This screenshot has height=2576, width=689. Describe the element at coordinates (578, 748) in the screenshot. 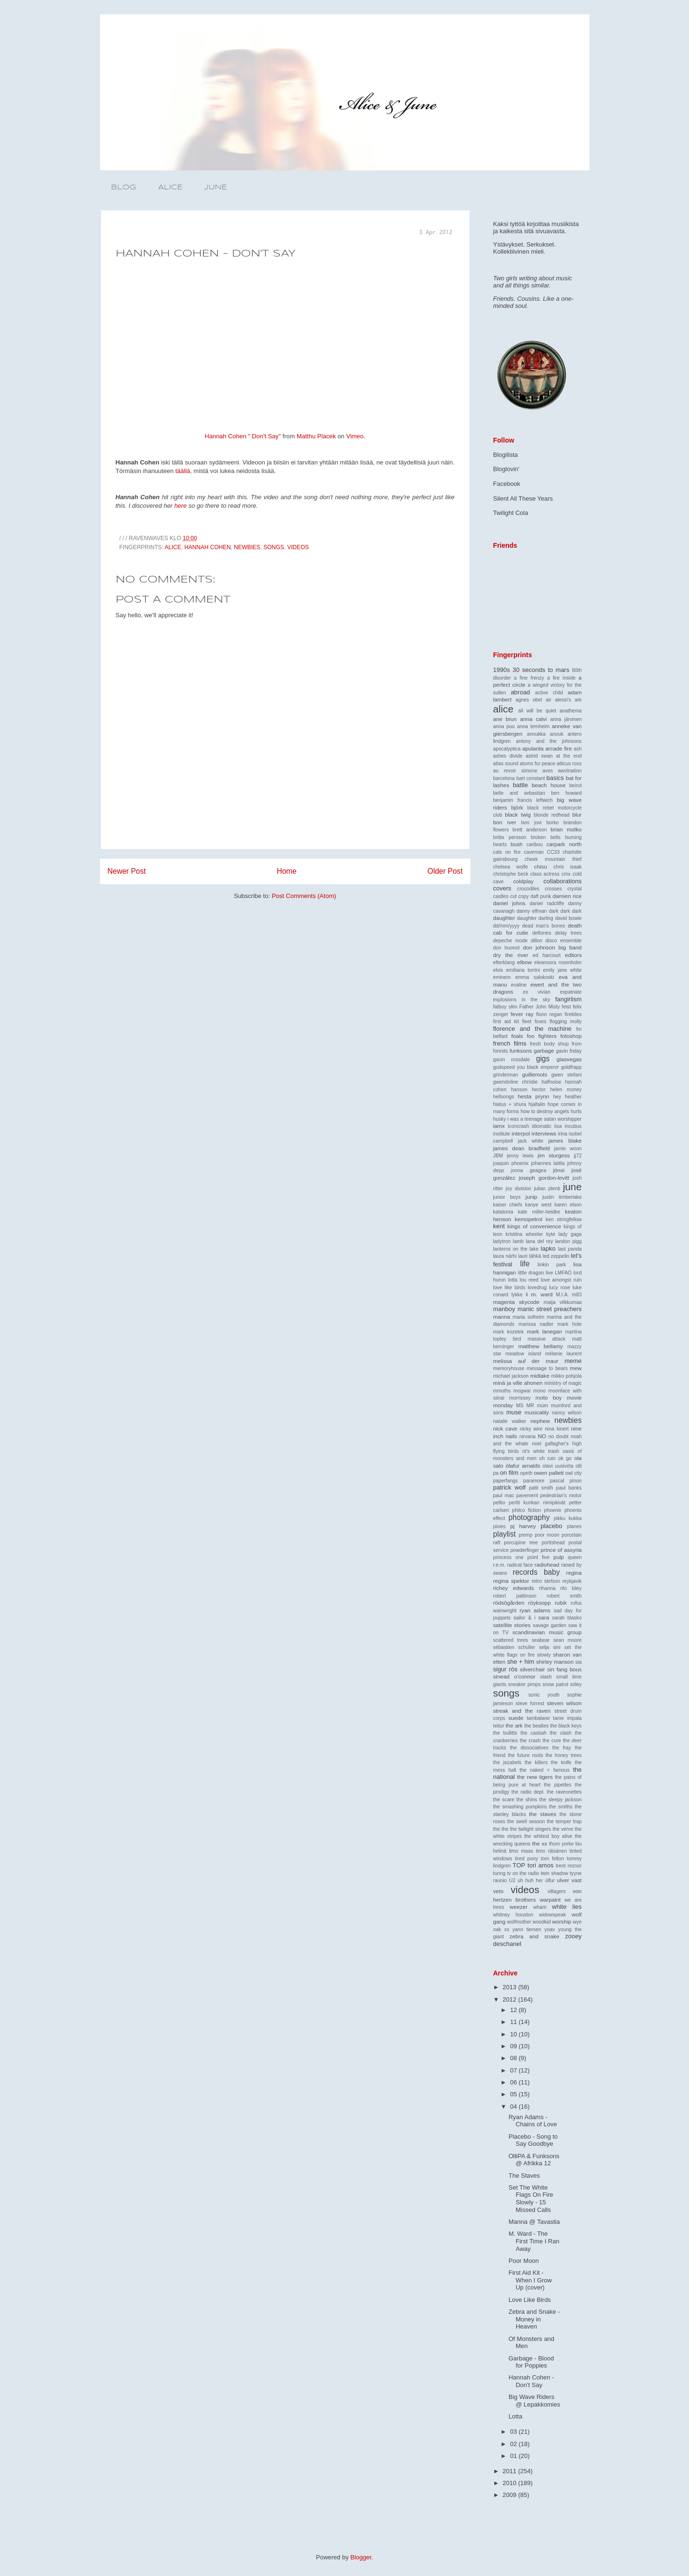

I see `ash` at that location.